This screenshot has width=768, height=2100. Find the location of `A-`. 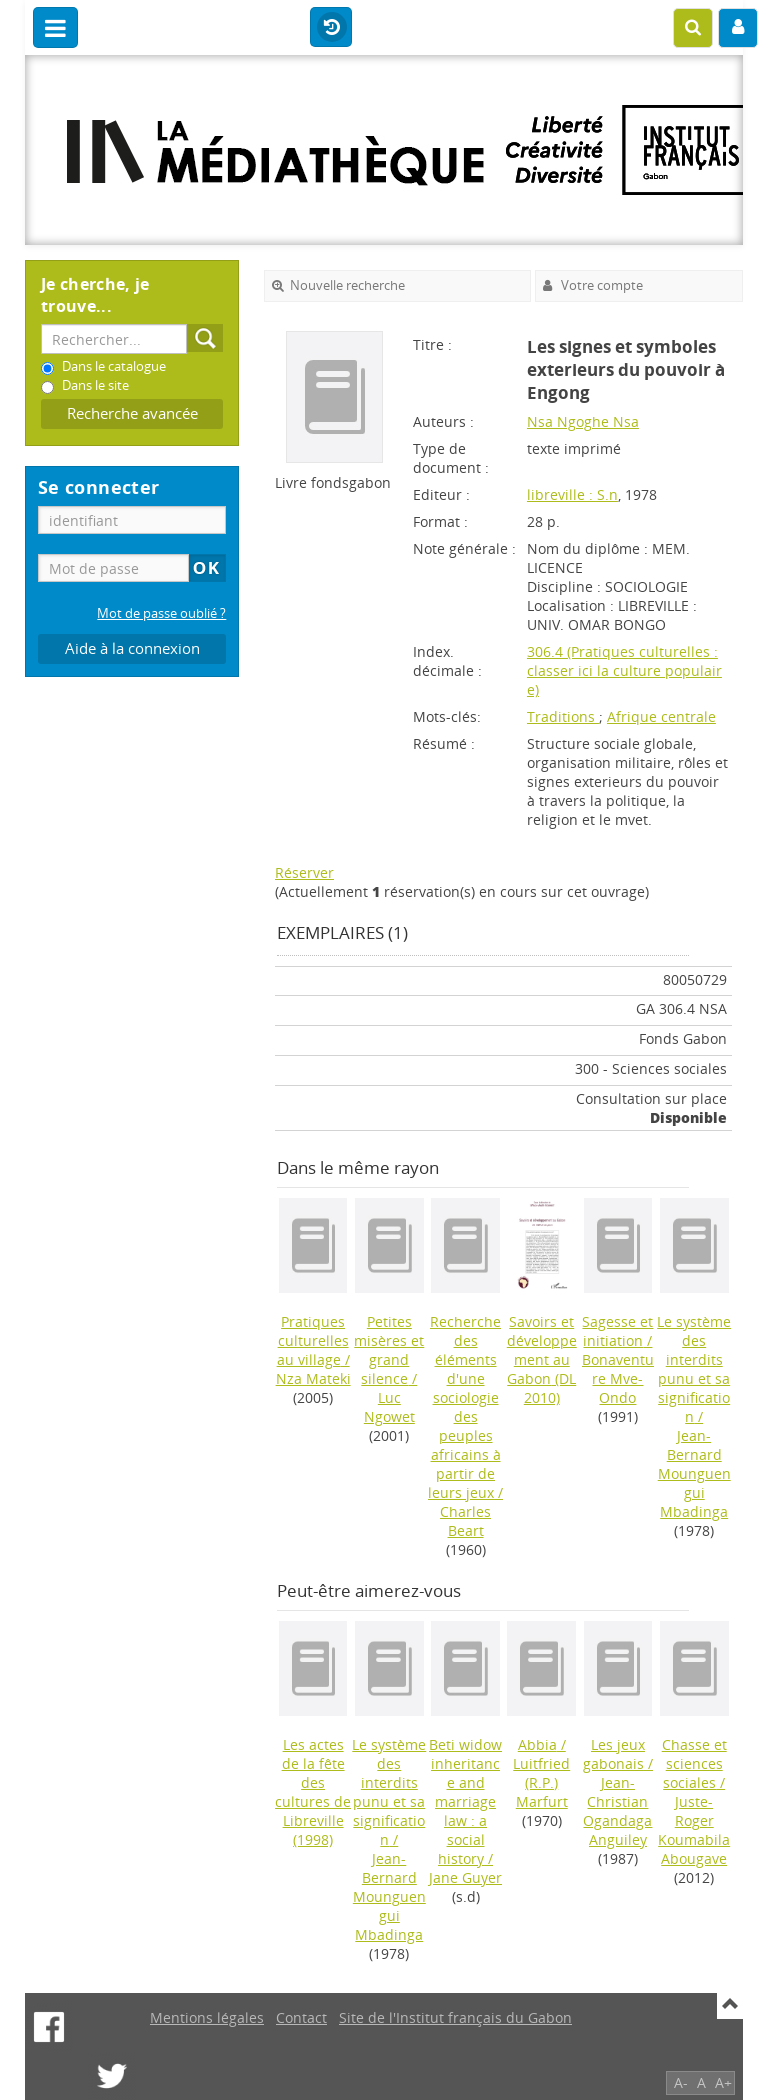

A- is located at coordinates (681, 2082).